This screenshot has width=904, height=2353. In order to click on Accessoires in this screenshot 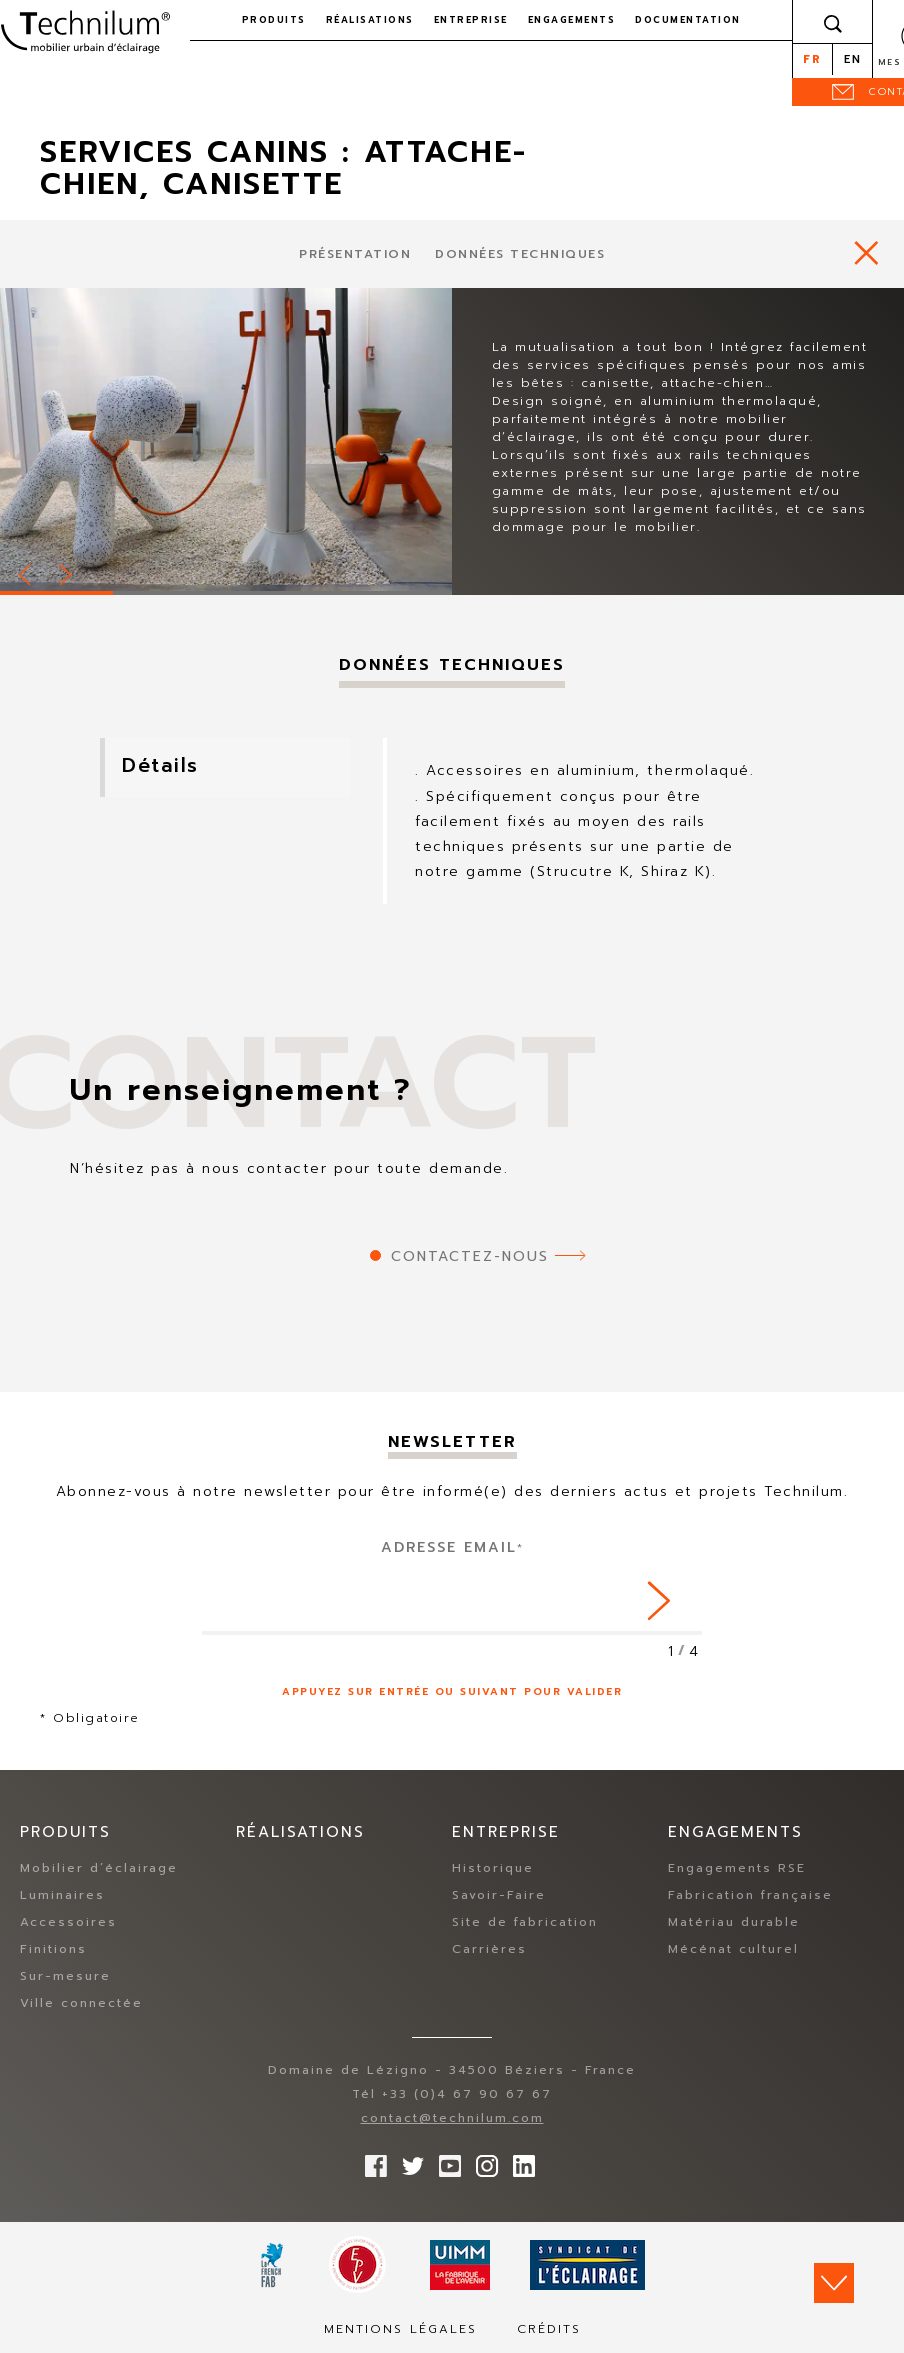, I will do `click(68, 1923)`.